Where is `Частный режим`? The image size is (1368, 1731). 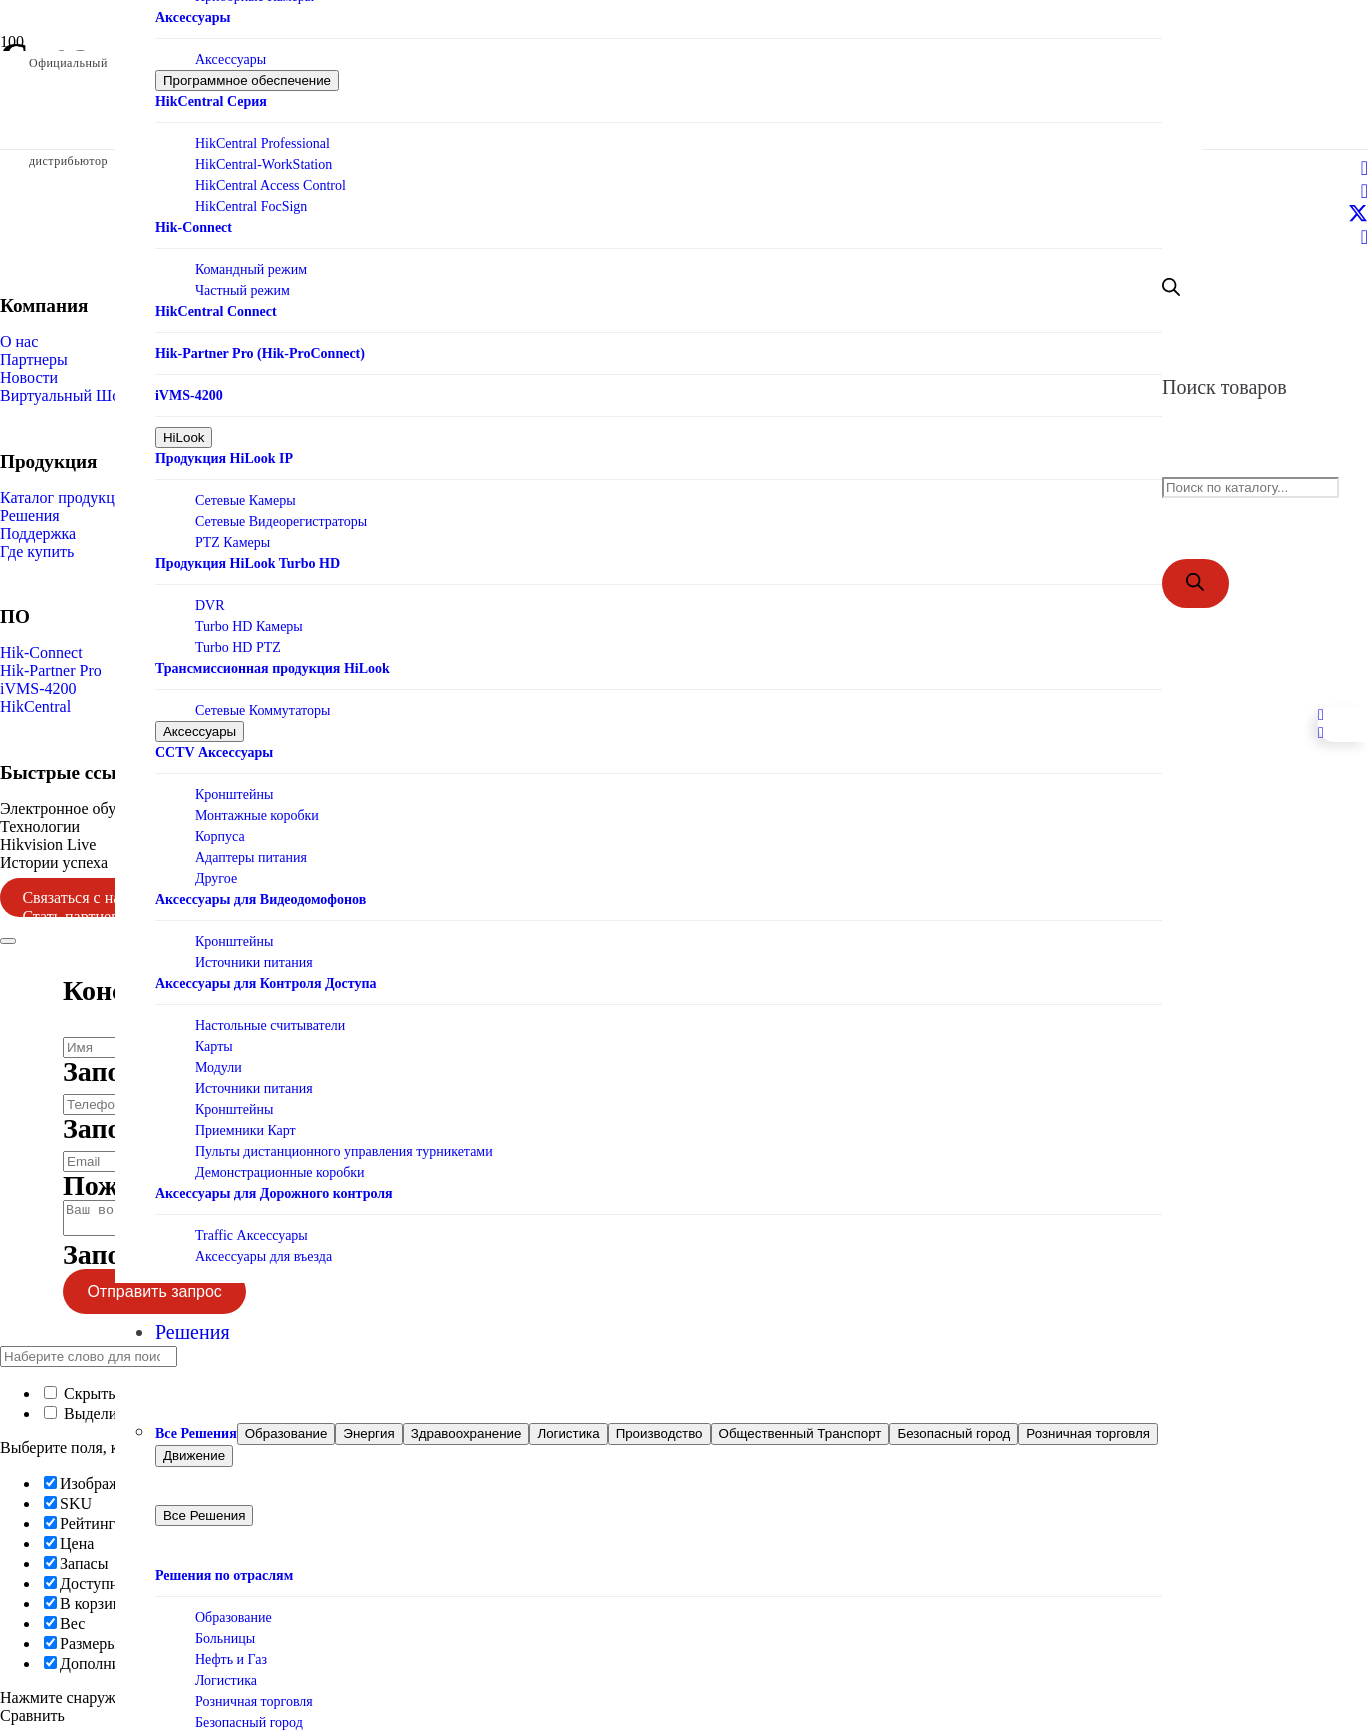
Частный режим is located at coordinates (242, 280).